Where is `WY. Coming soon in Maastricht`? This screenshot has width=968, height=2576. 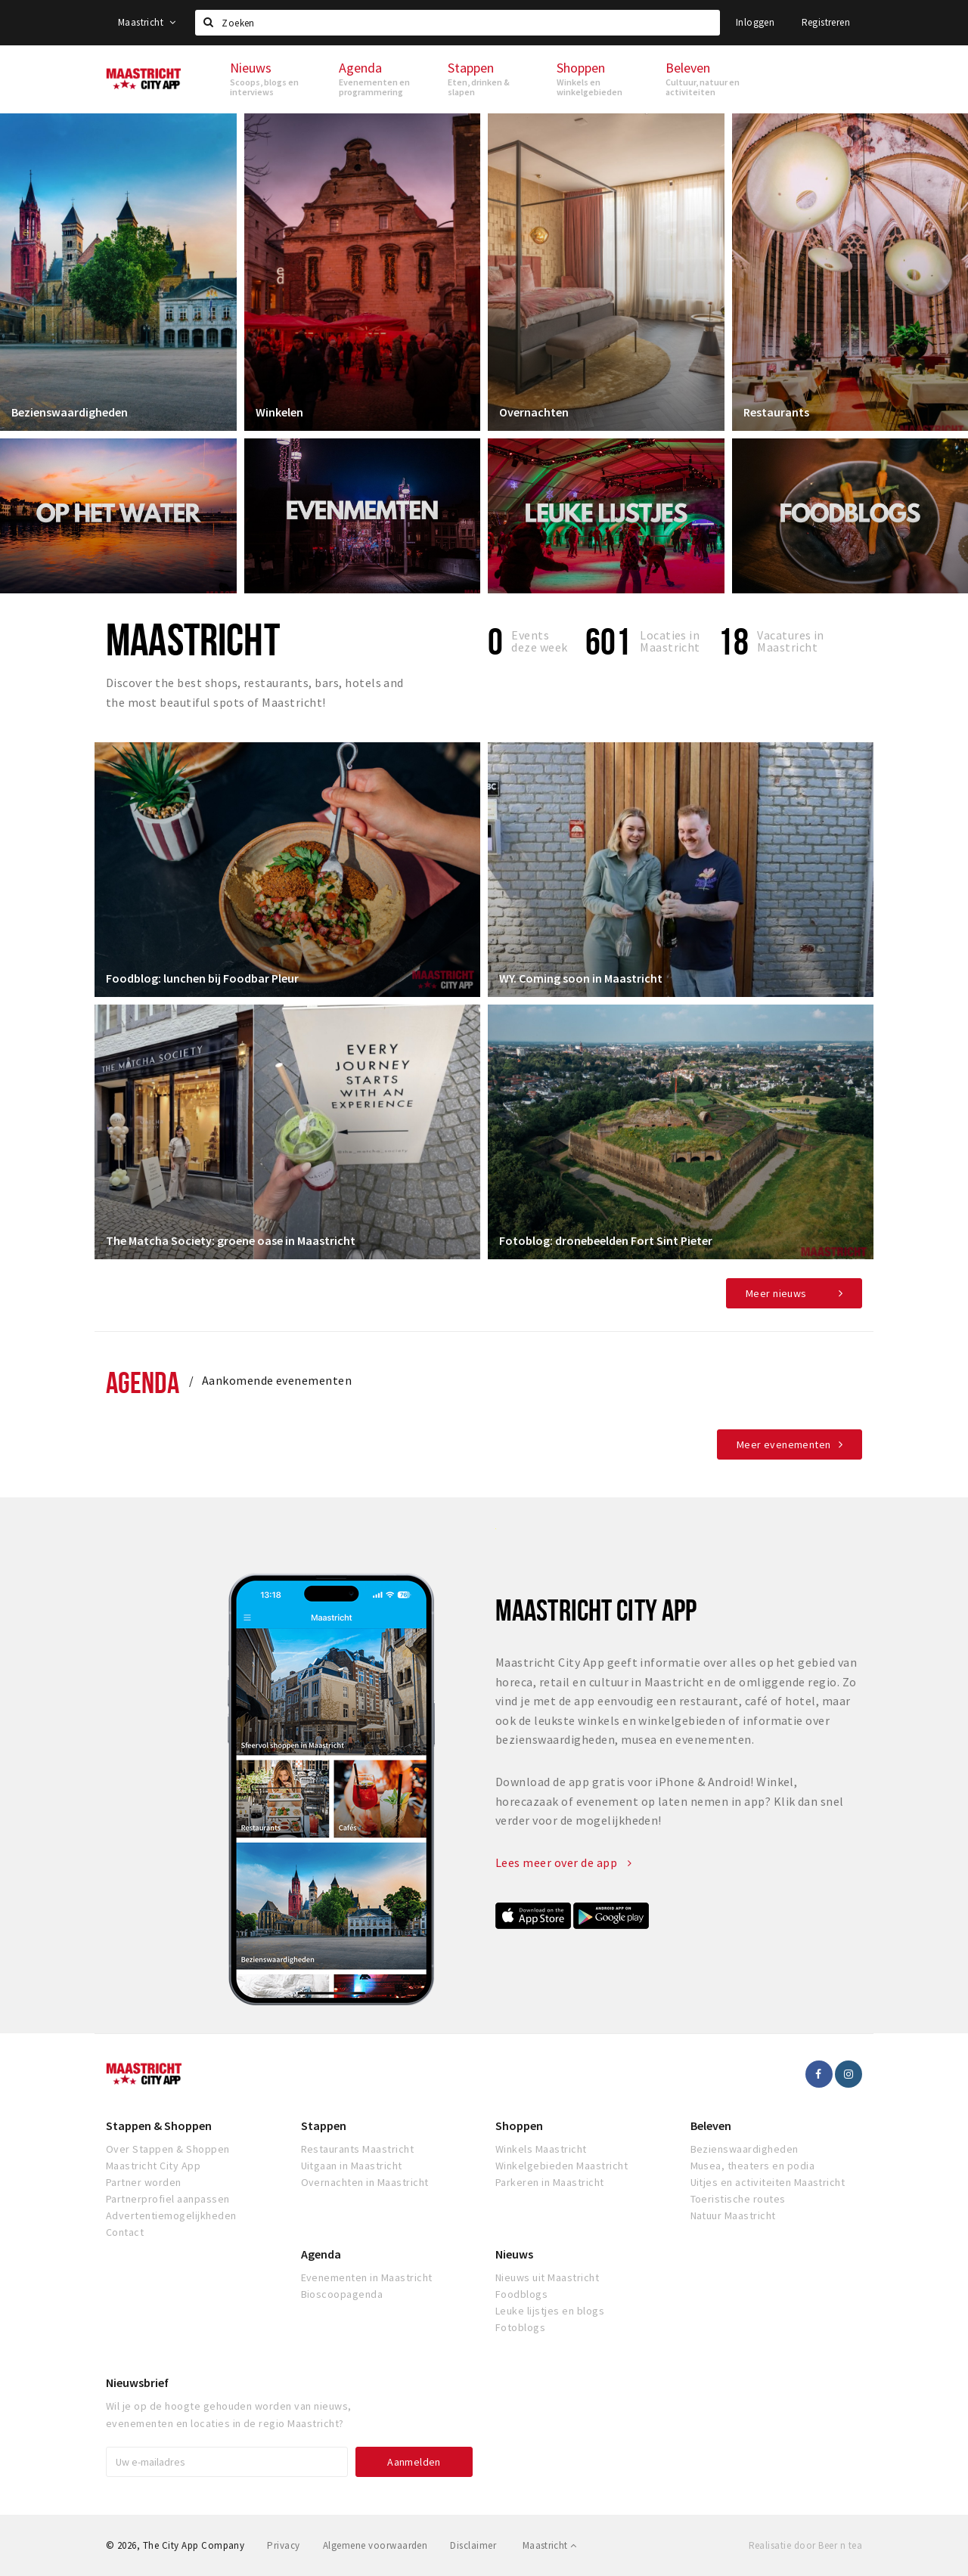 WY. Coming soon in Maastricht is located at coordinates (580, 978).